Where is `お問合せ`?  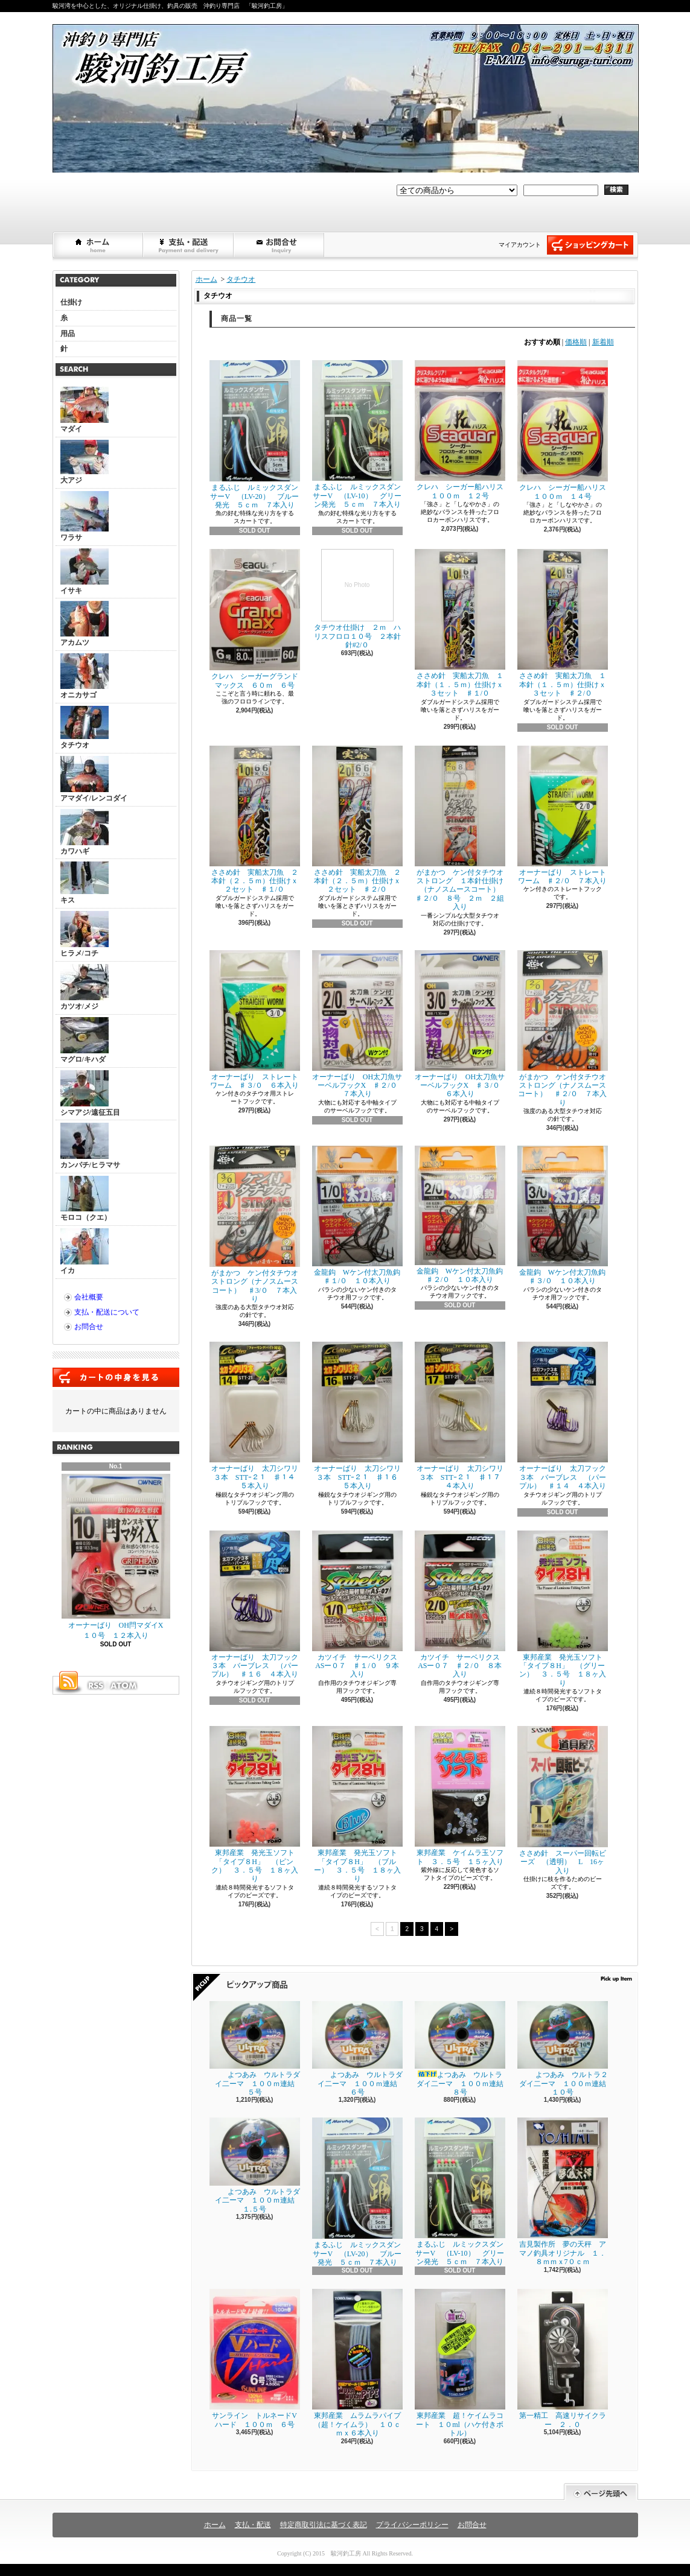
お問合せ is located at coordinates (279, 245).